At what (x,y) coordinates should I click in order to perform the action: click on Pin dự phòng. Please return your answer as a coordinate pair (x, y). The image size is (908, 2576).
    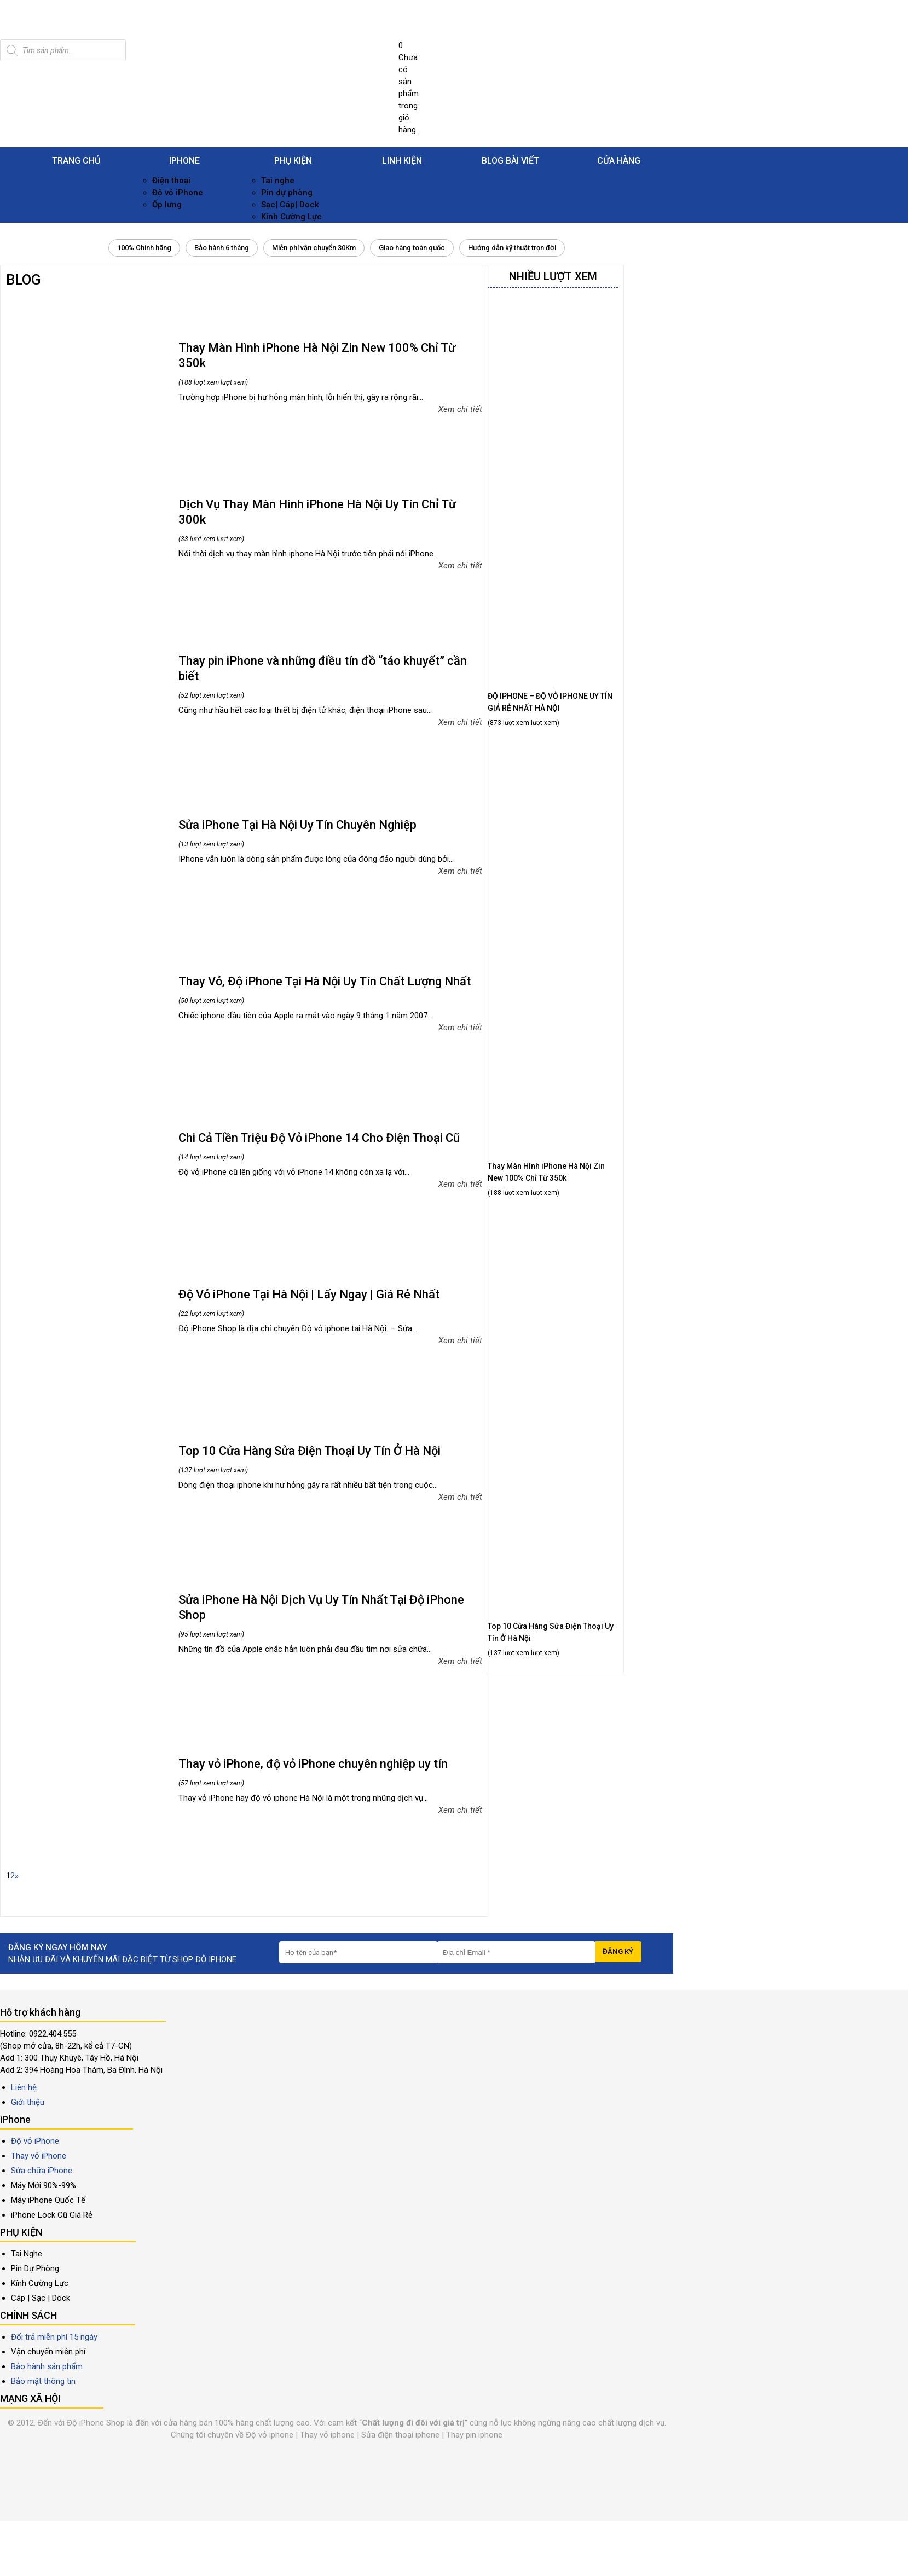
    Looking at the image, I should click on (287, 193).